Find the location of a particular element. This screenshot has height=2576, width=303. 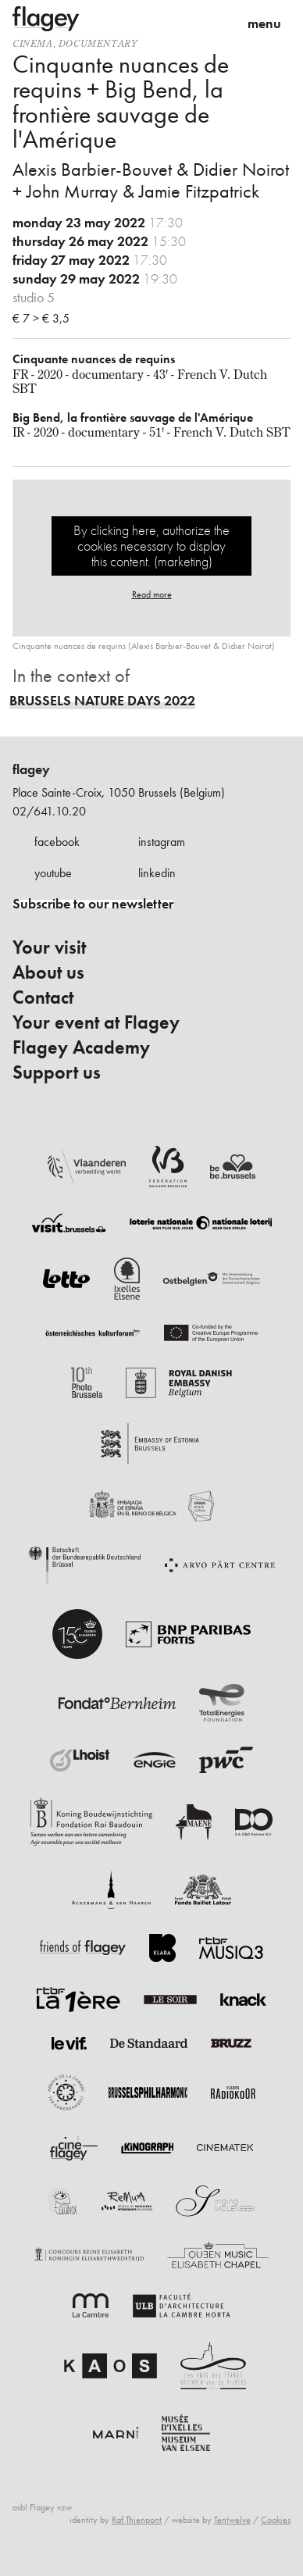

Read more is located at coordinates (152, 594).